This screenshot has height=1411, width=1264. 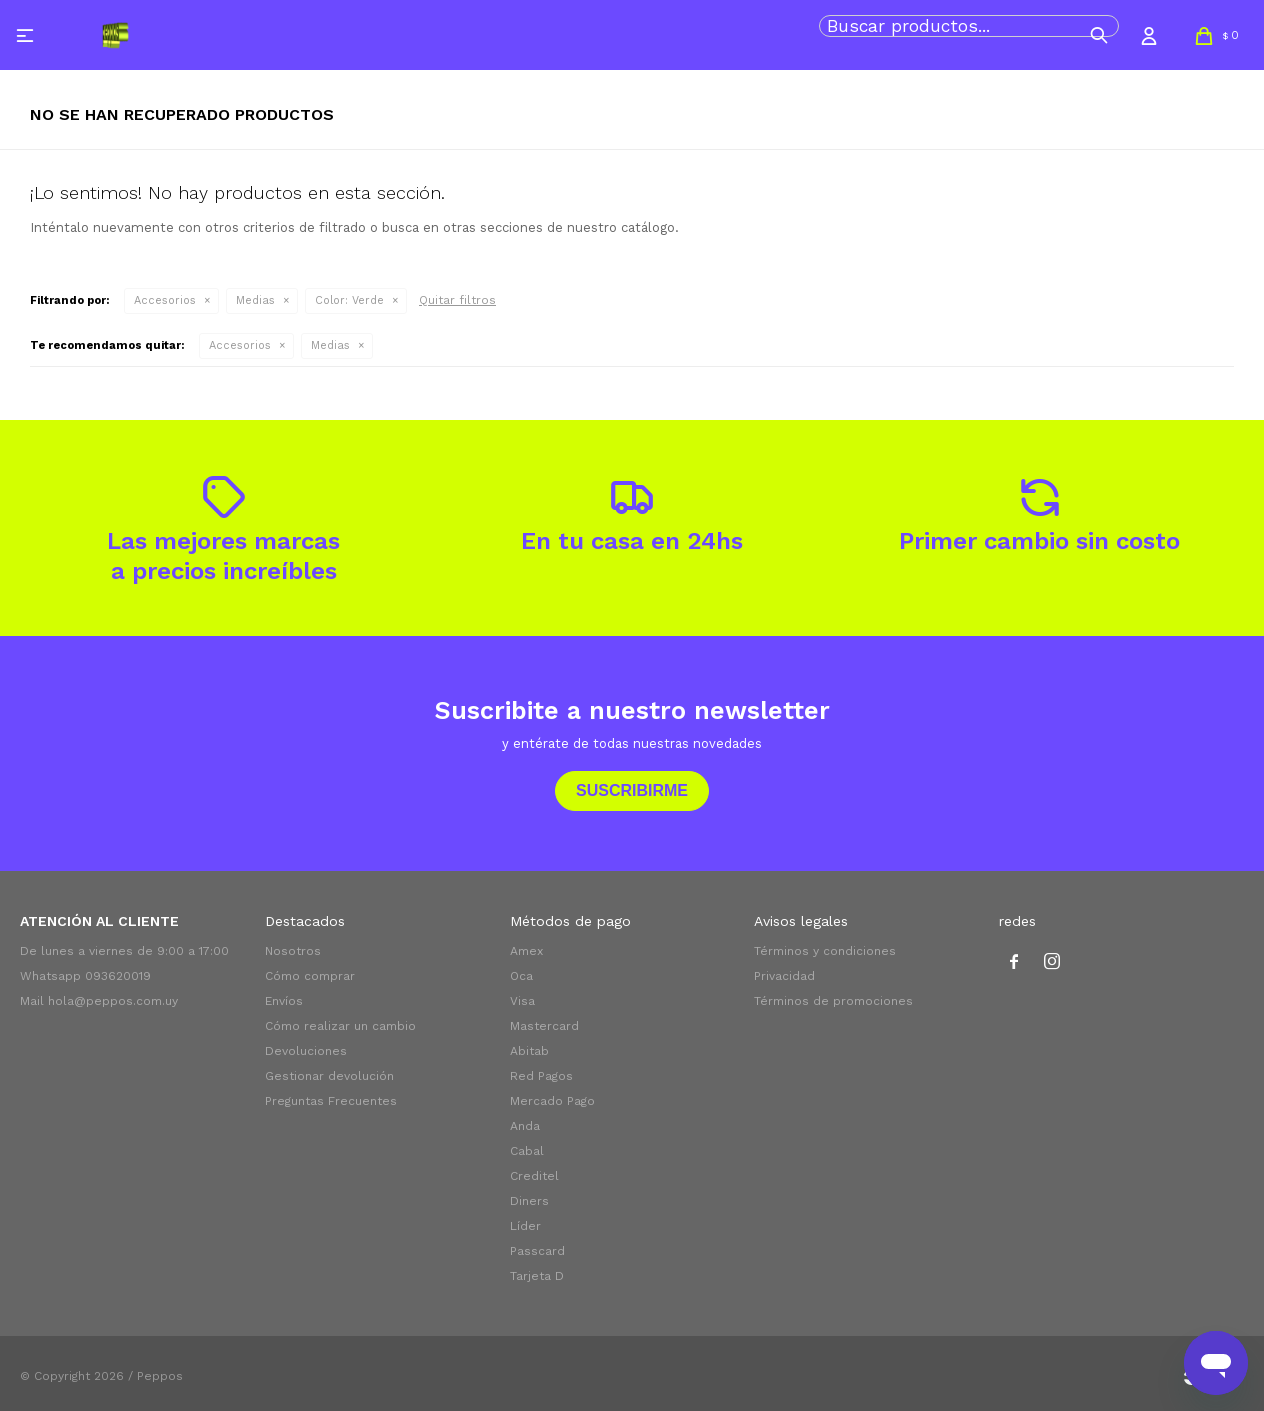 What do you see at coordinates (537, 1276) in the screenshot?
I see `Tarjeta D` at bounding box center [537, 1276].